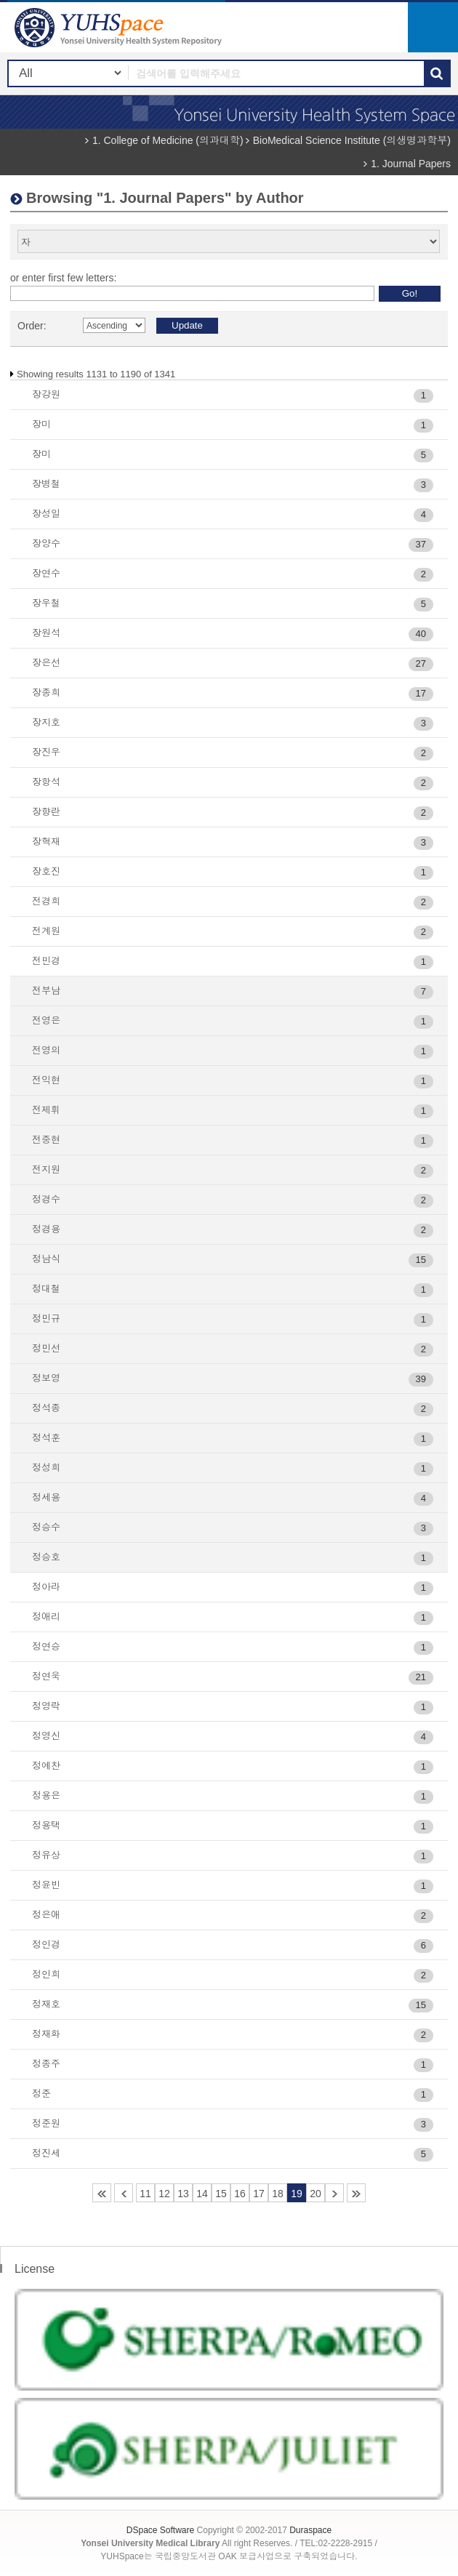 Image resolution: width=458 pixels, height=2576 pixels. Describe the element at coordinates (46, 692) in the screenshot. I see `장종희` at that location.